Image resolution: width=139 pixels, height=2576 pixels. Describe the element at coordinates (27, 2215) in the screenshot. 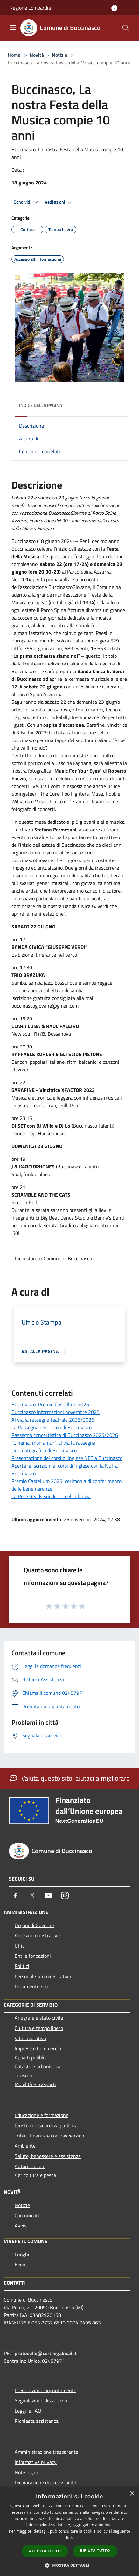

I see `Comunicati` at that location.